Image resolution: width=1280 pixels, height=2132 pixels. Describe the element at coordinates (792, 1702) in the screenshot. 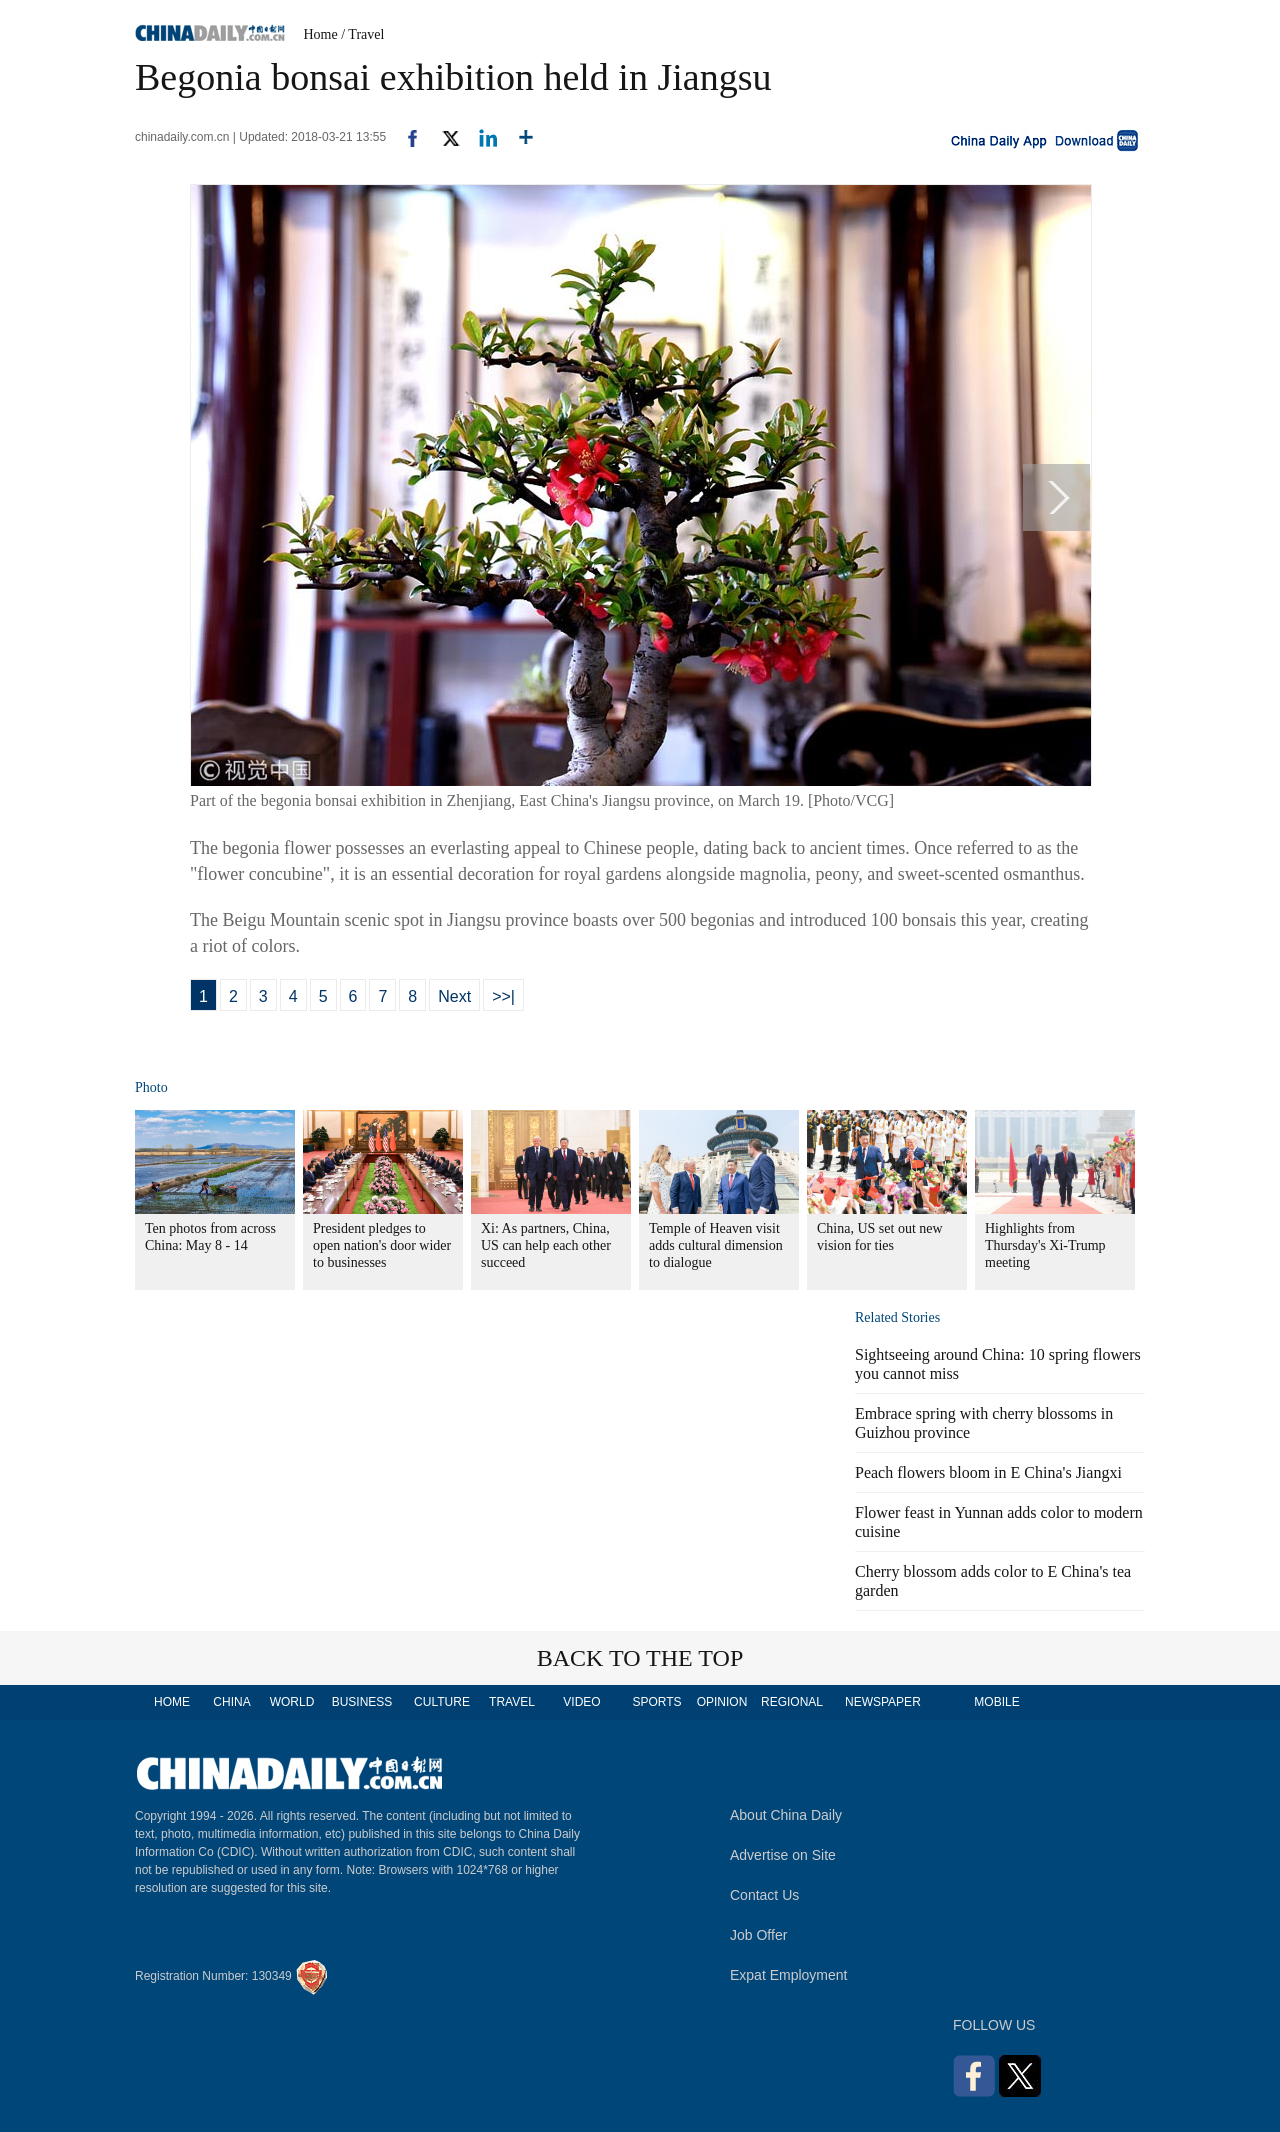

I see `REGIONAL` at that location.